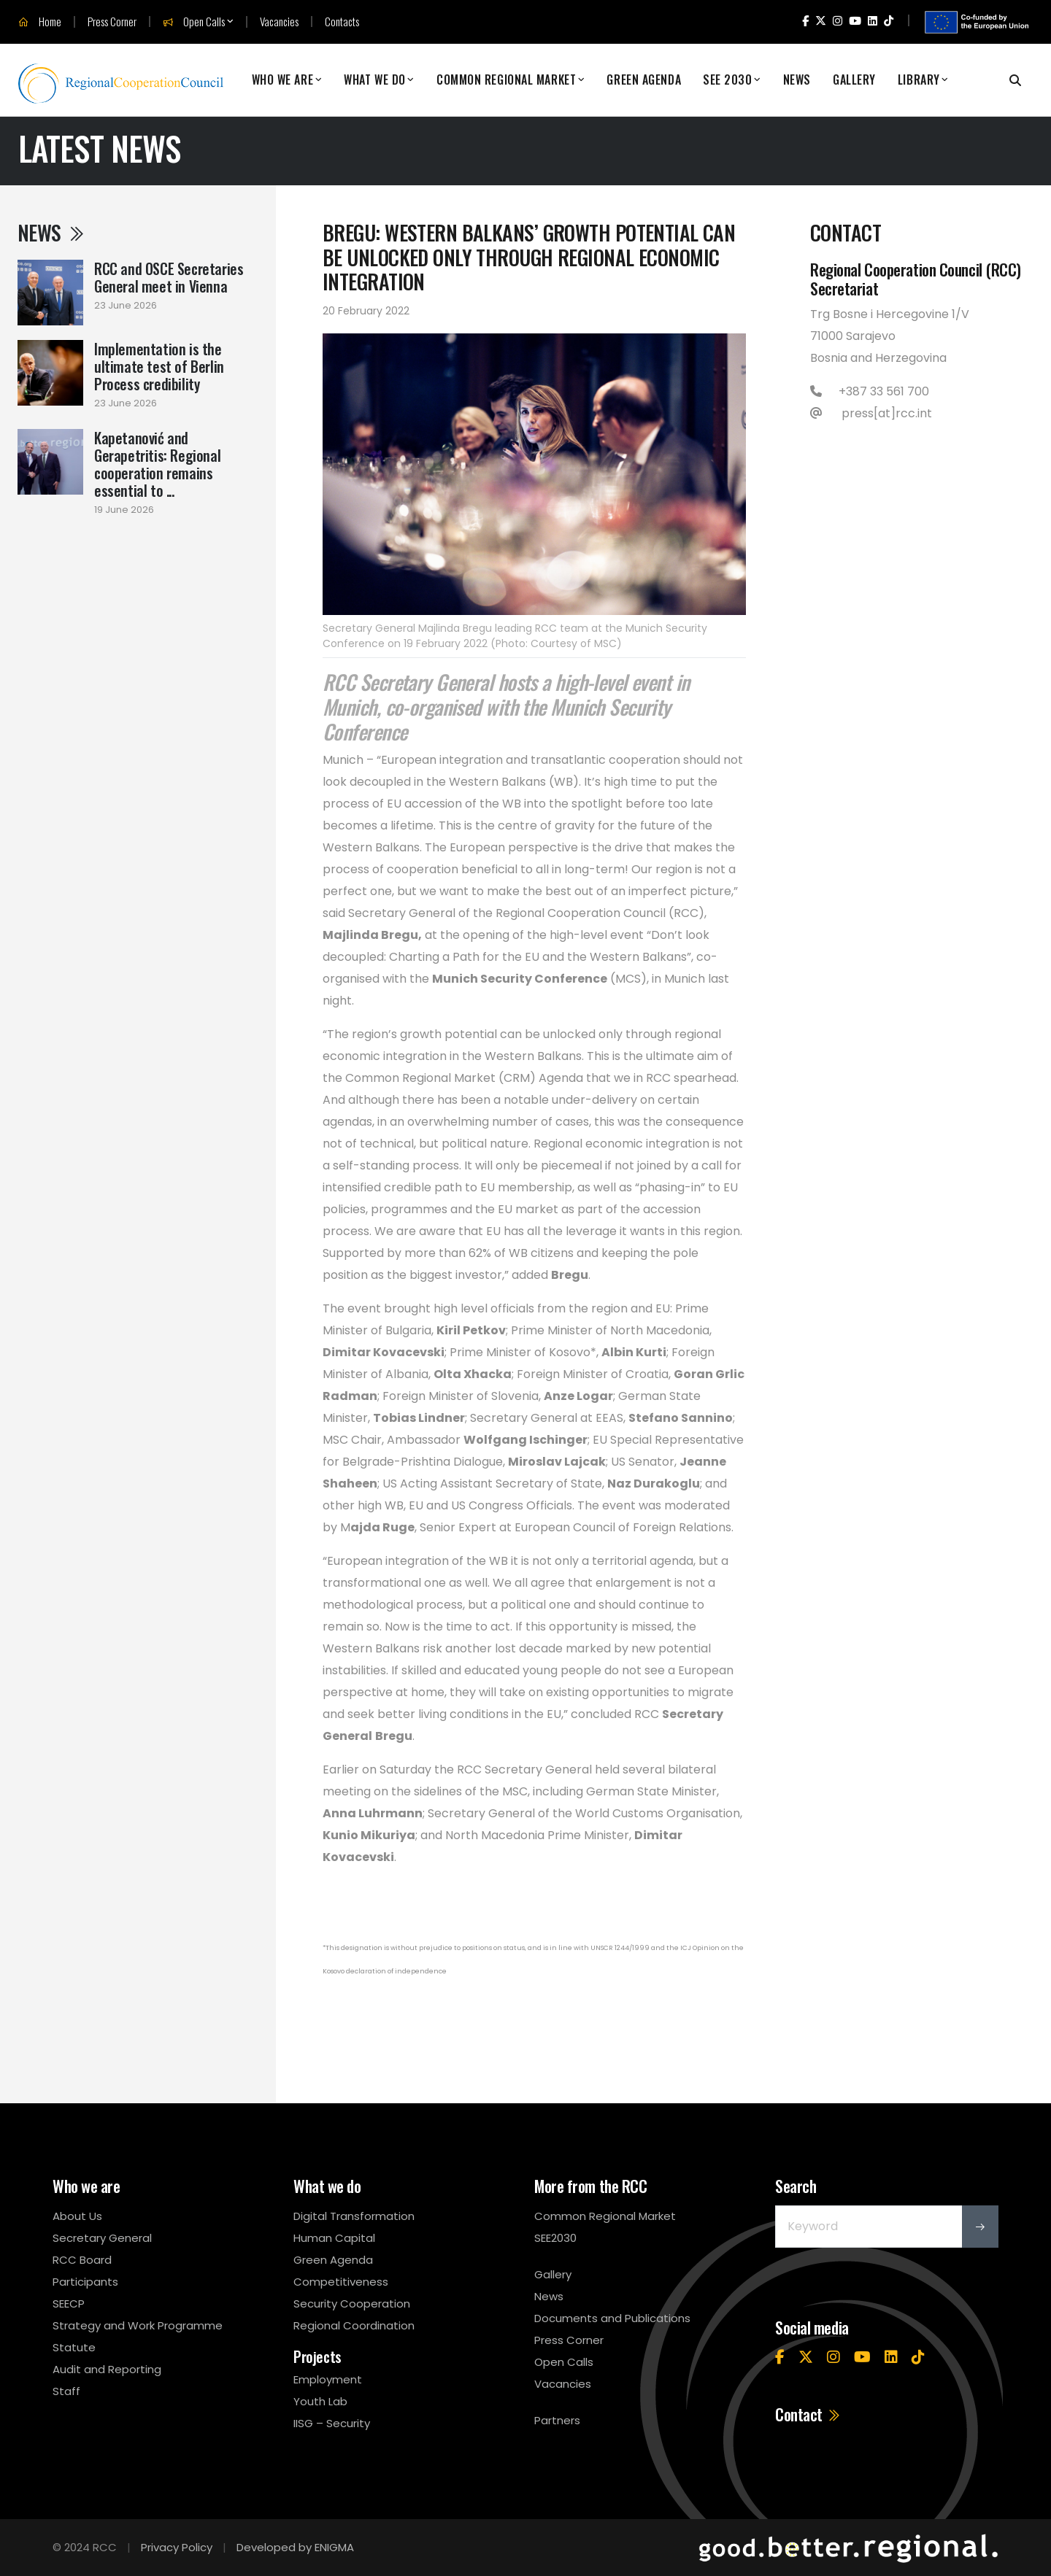 This screenshot has width=1051, height=2576. What do you see at coordinates (283, 79) in the screenshot?
I see `Who We Are` at bounding box center [283, 79].